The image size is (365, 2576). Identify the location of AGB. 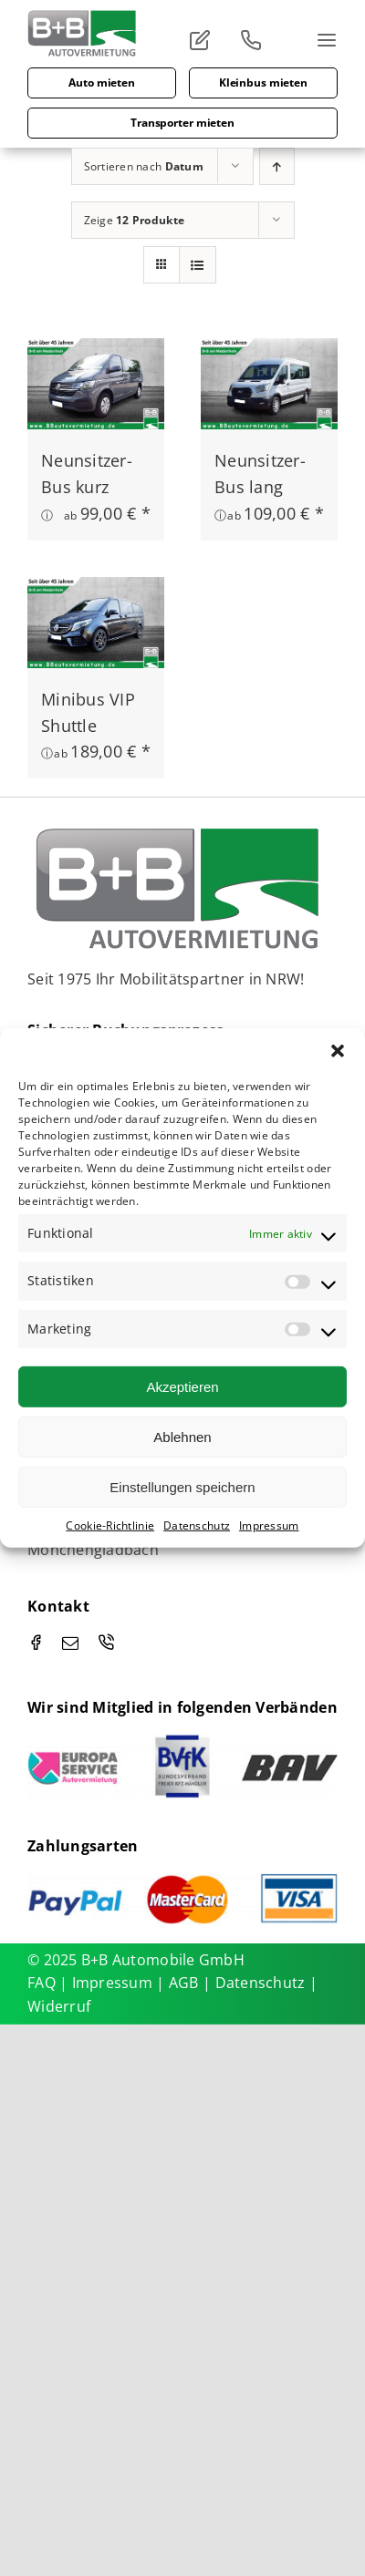
(186, 1983).